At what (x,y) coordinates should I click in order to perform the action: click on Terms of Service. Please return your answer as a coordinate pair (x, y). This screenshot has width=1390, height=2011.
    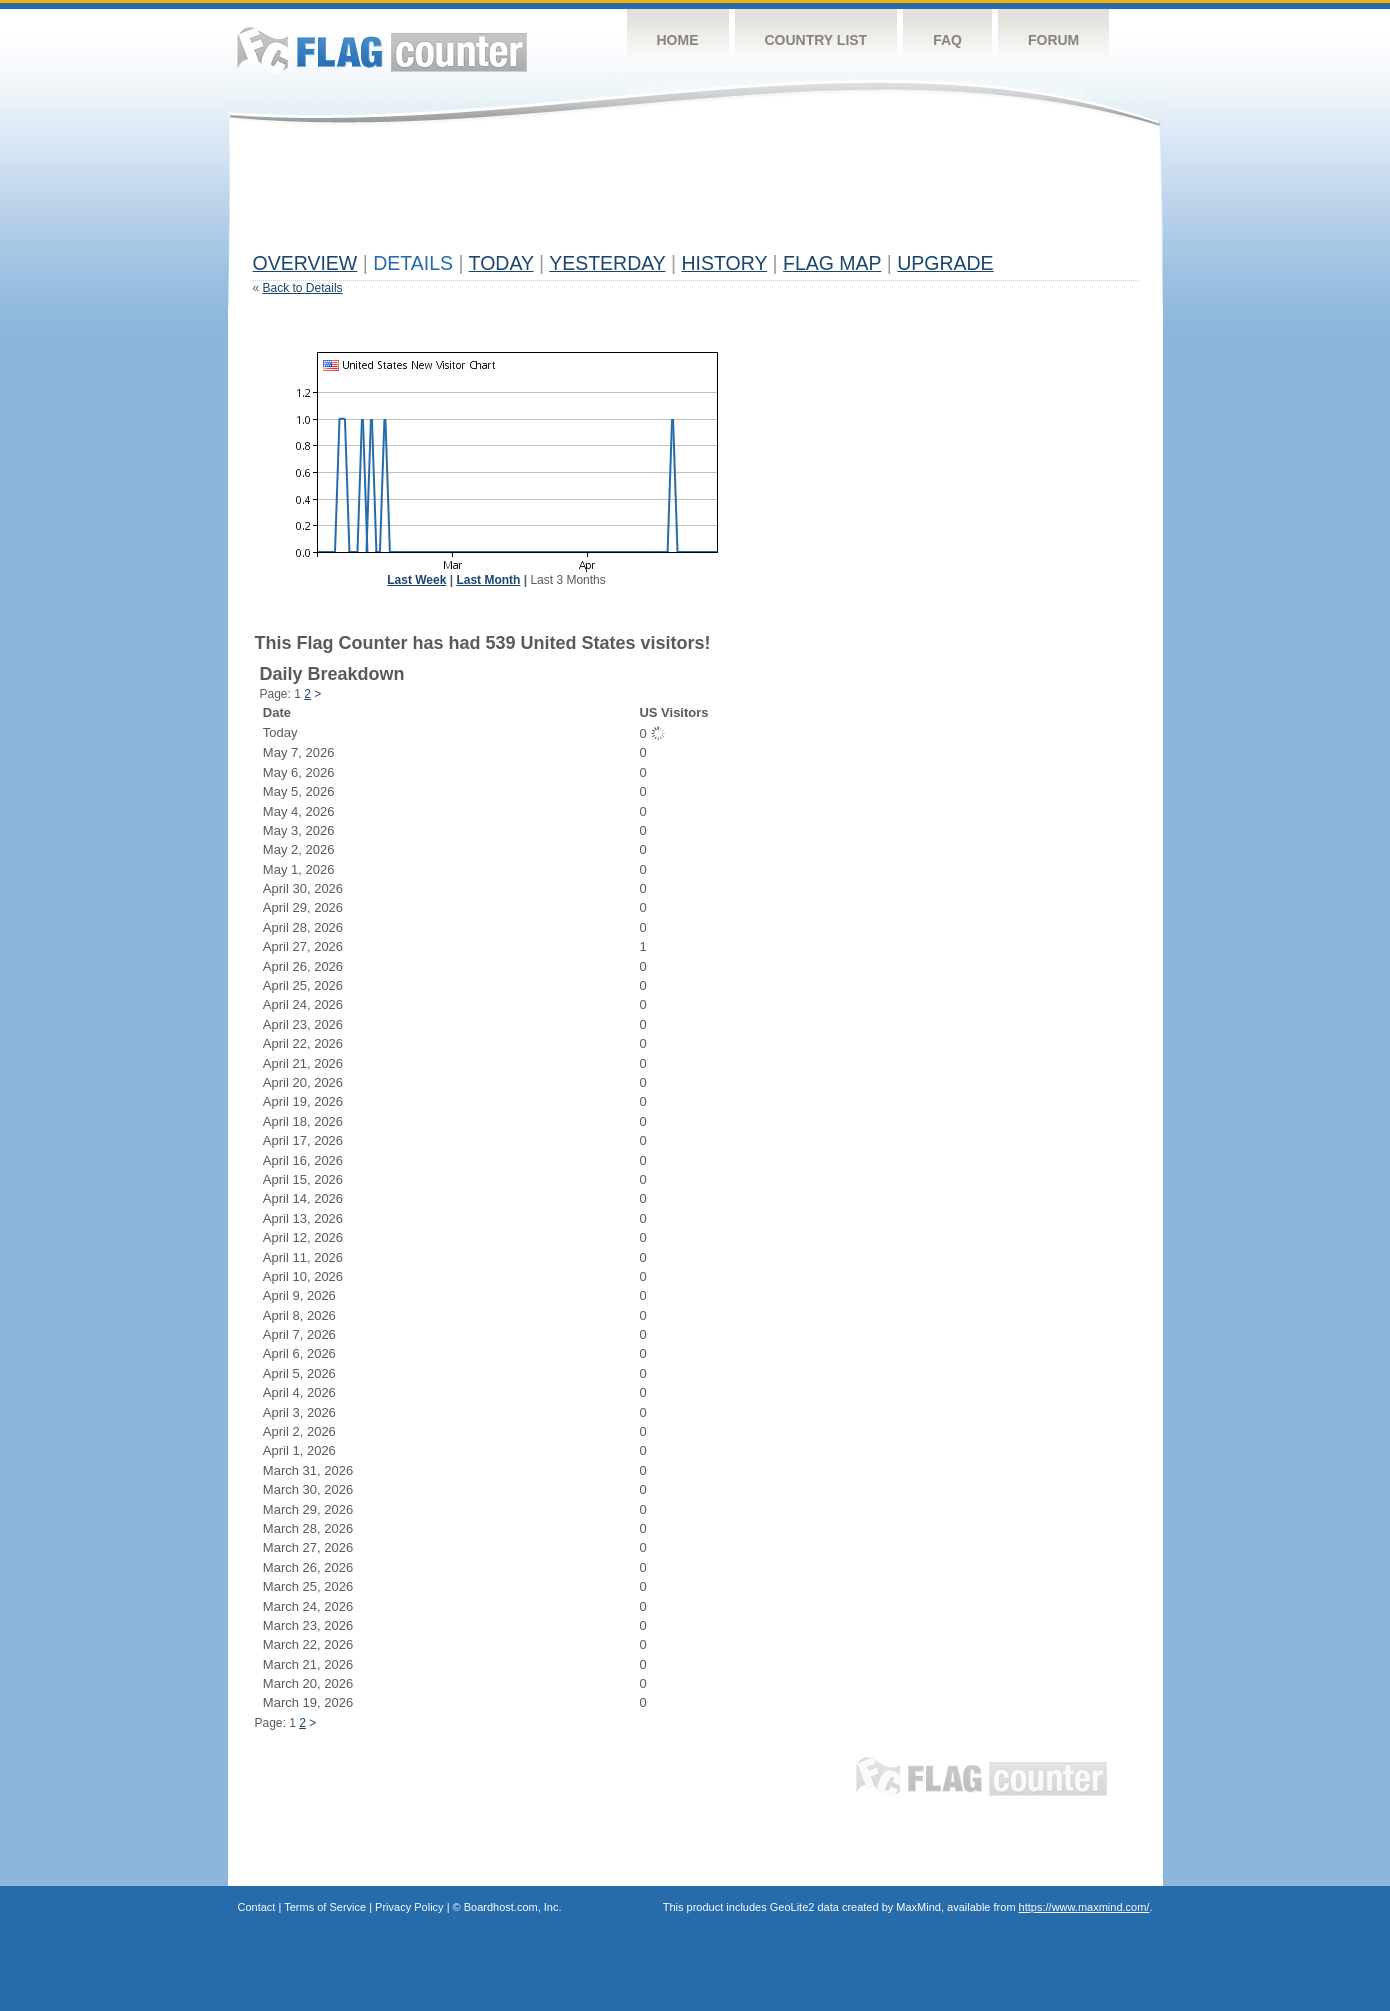
    Looking at the image, I should click on (325, 1907).